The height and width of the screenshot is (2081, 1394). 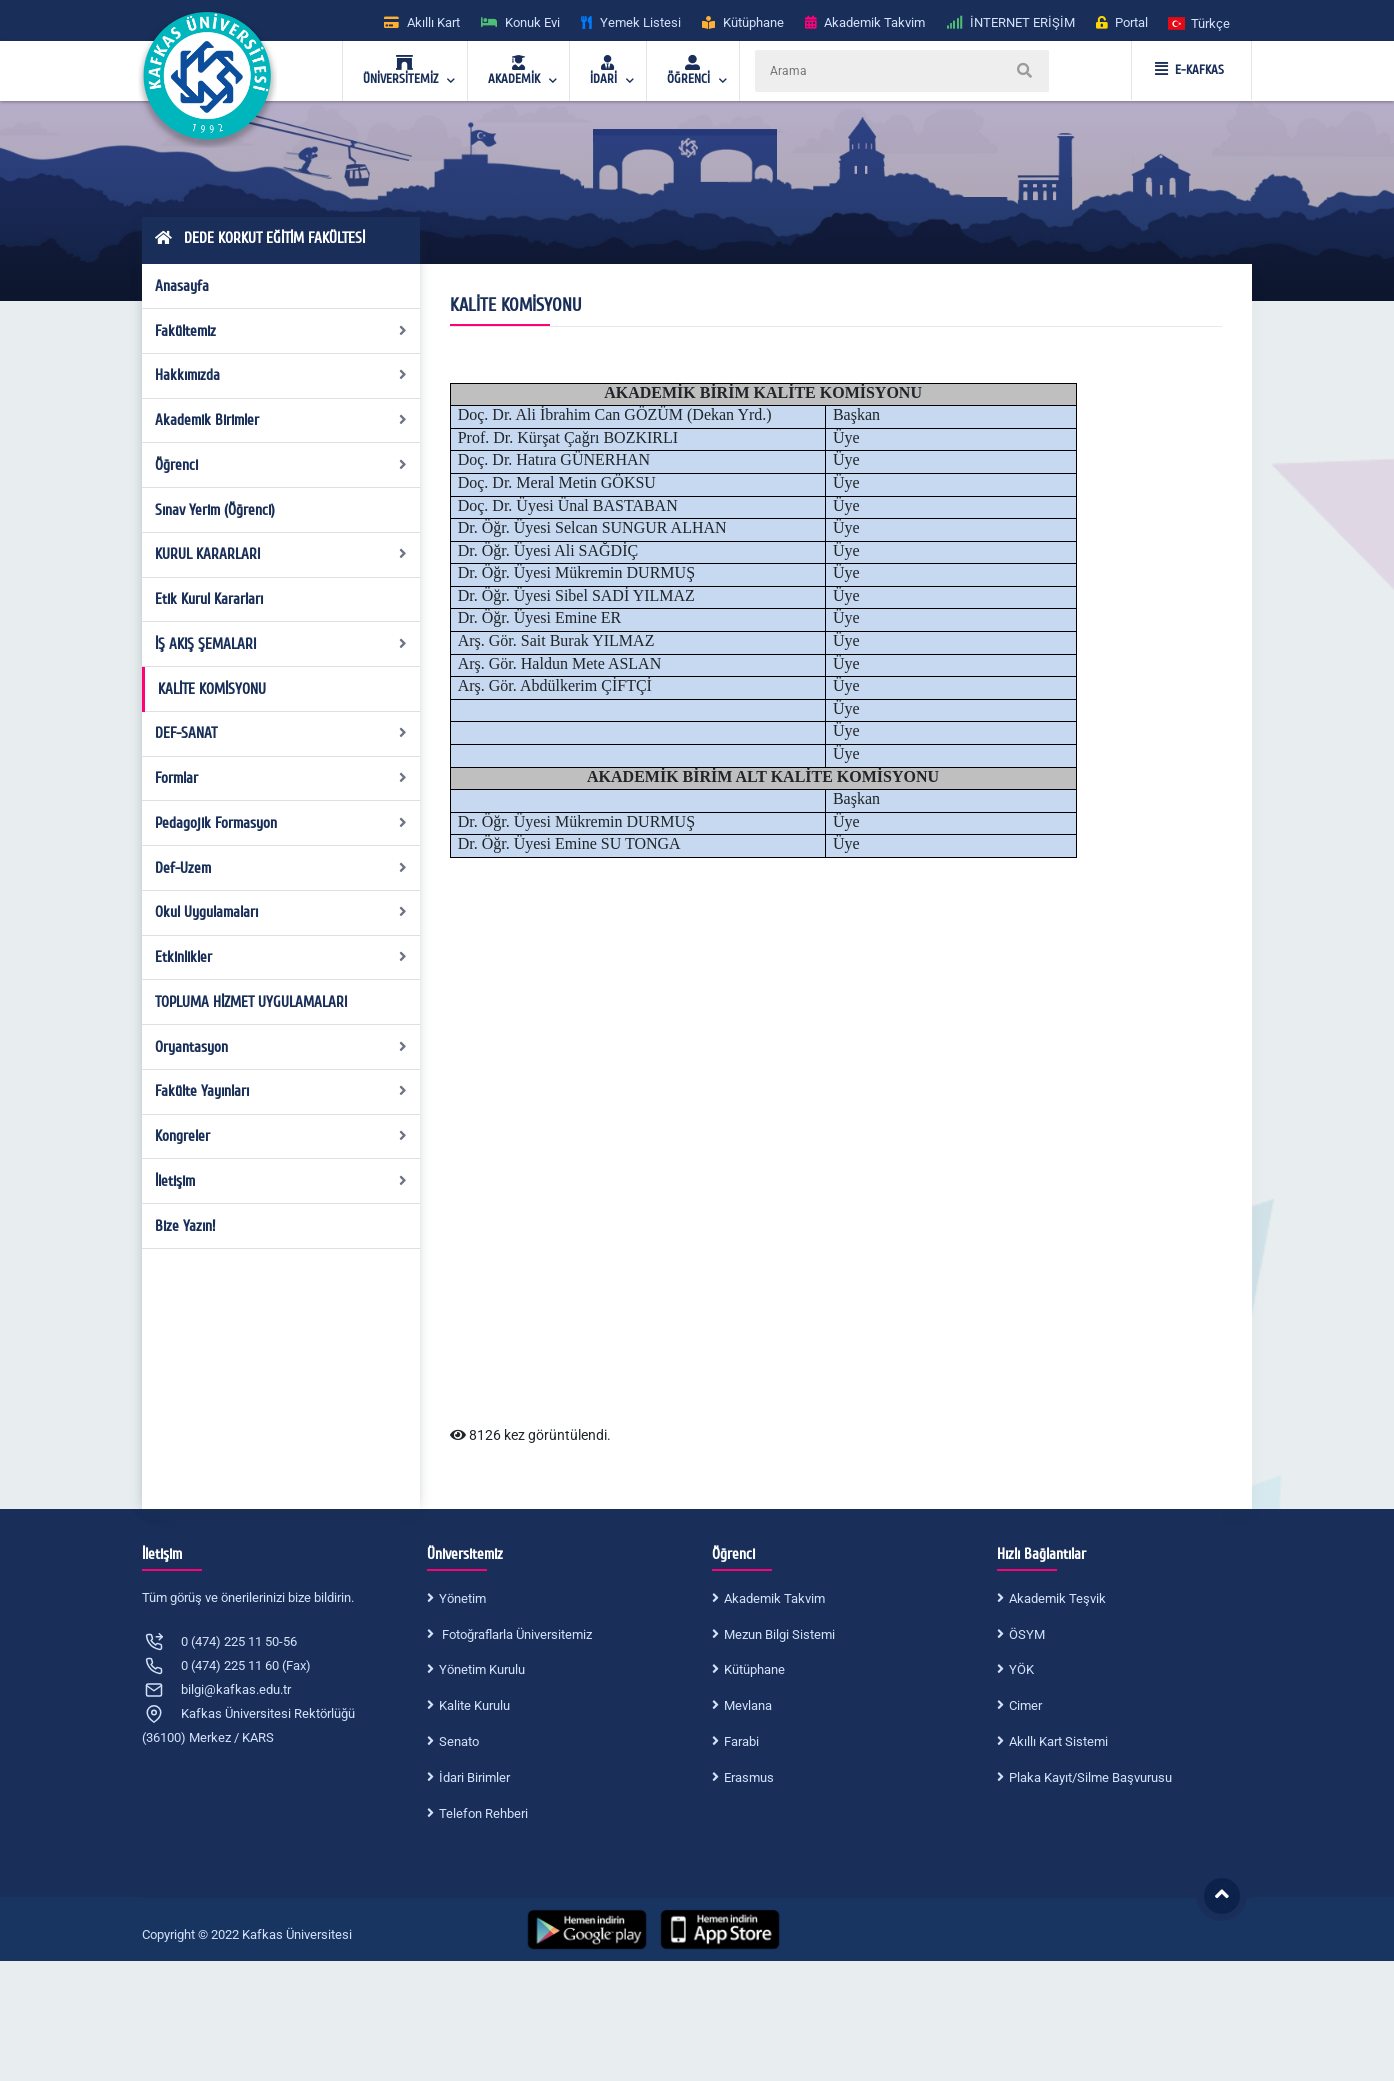 What do you see at coordinates (281, 1091) in the screenshot?
I see `Fakülte Yayınları` at bounding box center [281, 1091].